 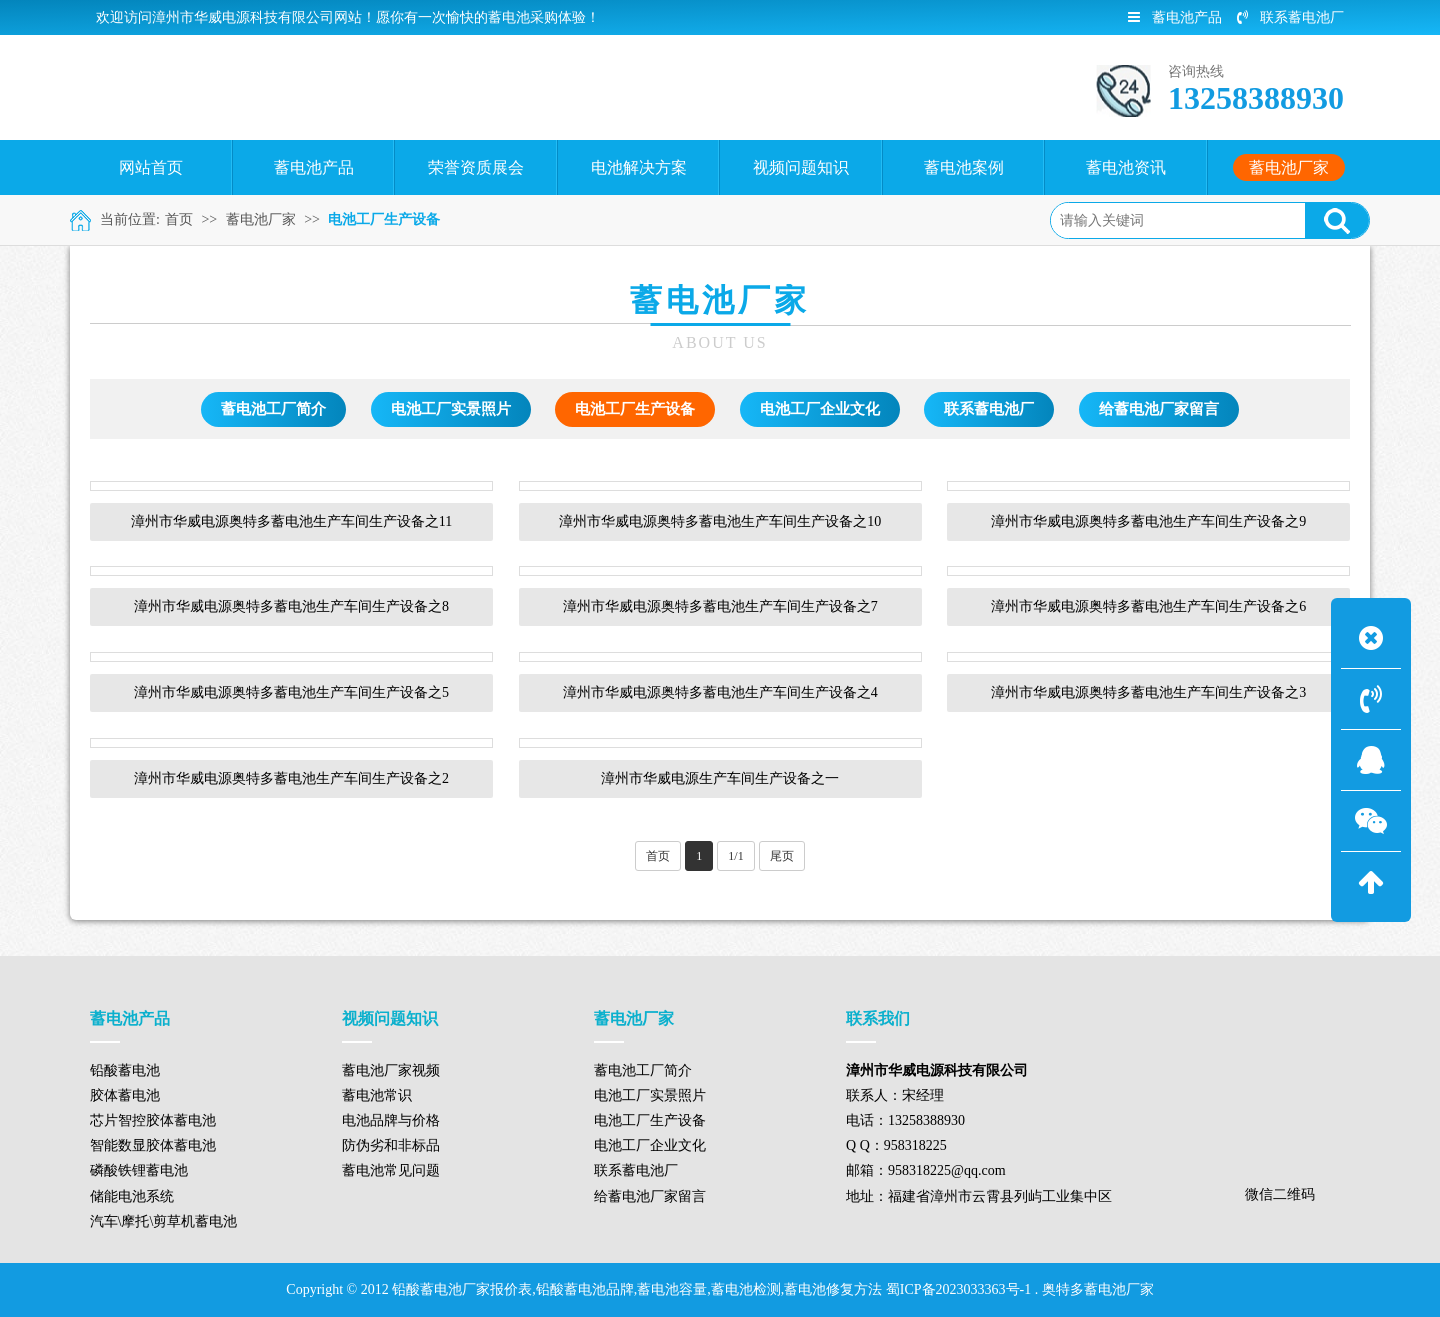 What do you see at coordinates (261, 219) in the screenshot?
I see `蓄电池厂家` at bounding box center [261, 219].